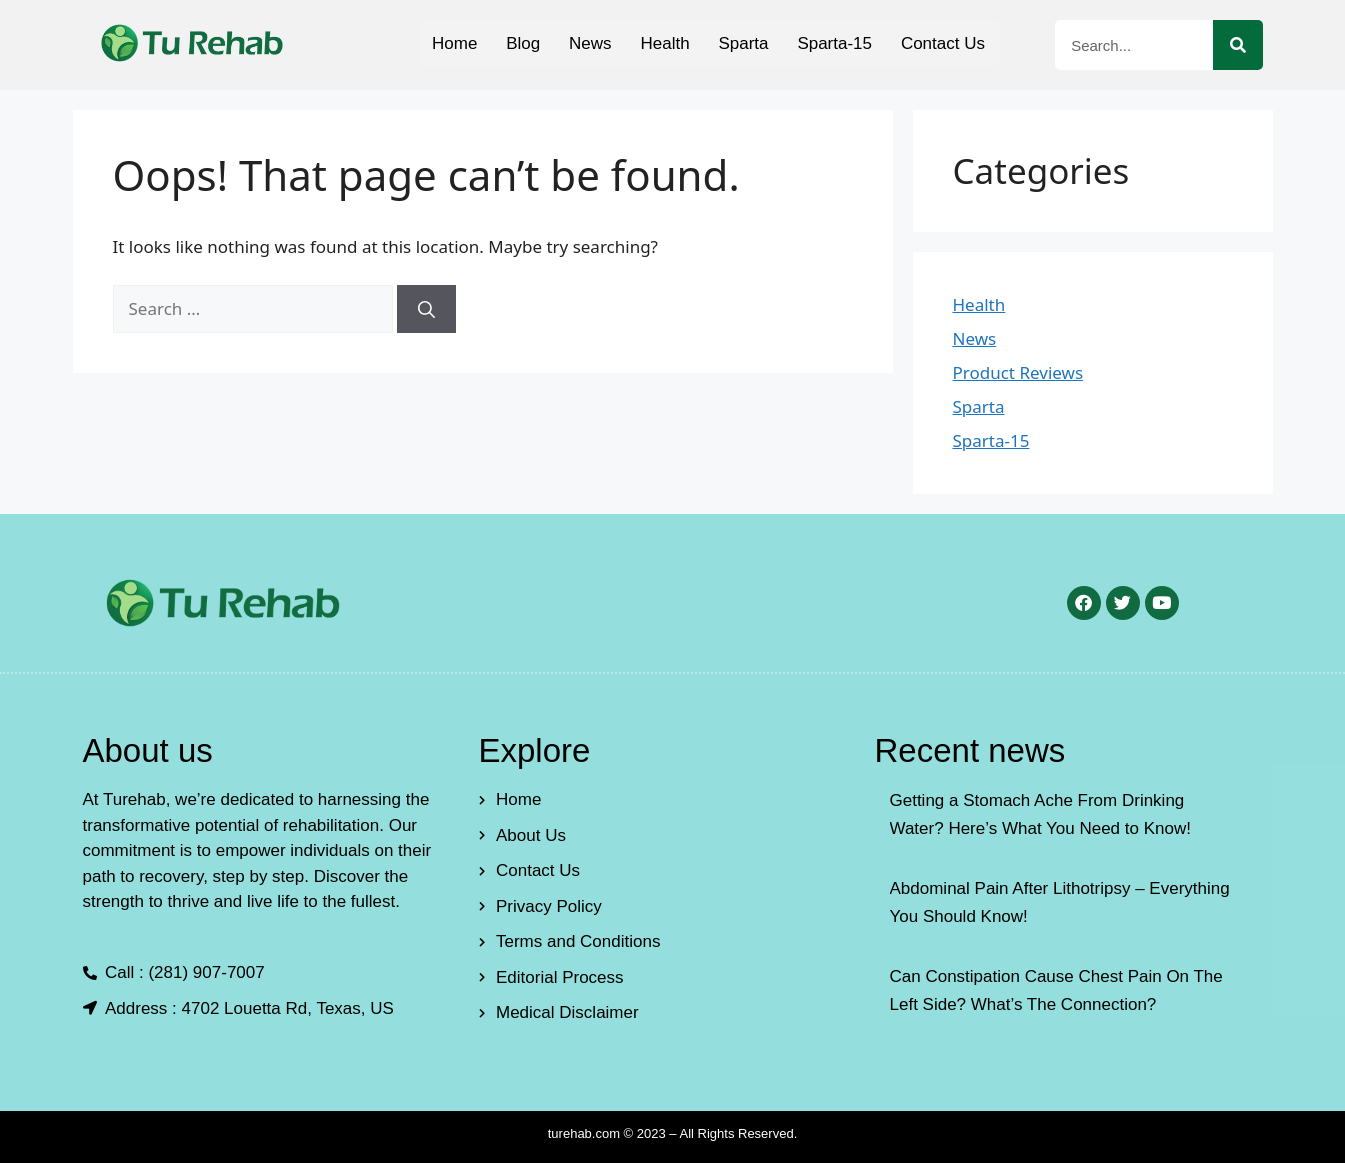 The image size is (1345, 1163). What do you see at coordinates (1238, 45) in the screenshot?
I see `[Search]` at bounding box center [1238, 45].